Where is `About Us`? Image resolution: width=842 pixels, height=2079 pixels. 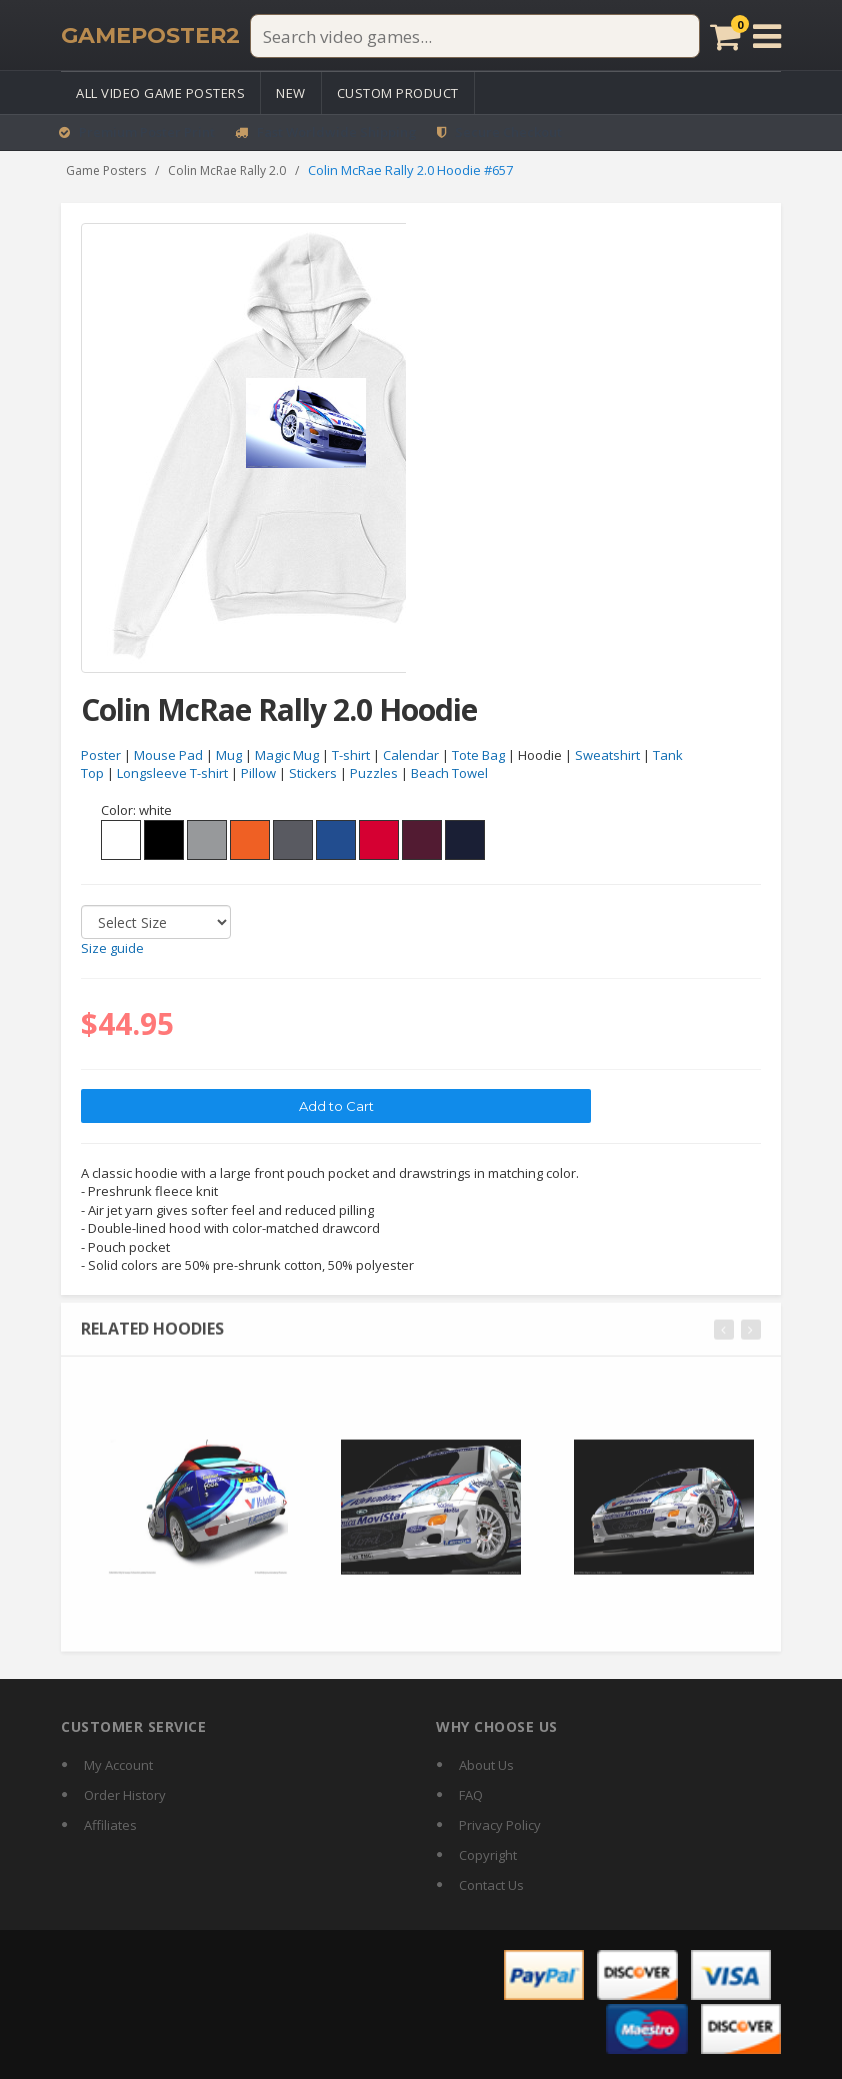
About Us is located at coordinates (486, 1765).